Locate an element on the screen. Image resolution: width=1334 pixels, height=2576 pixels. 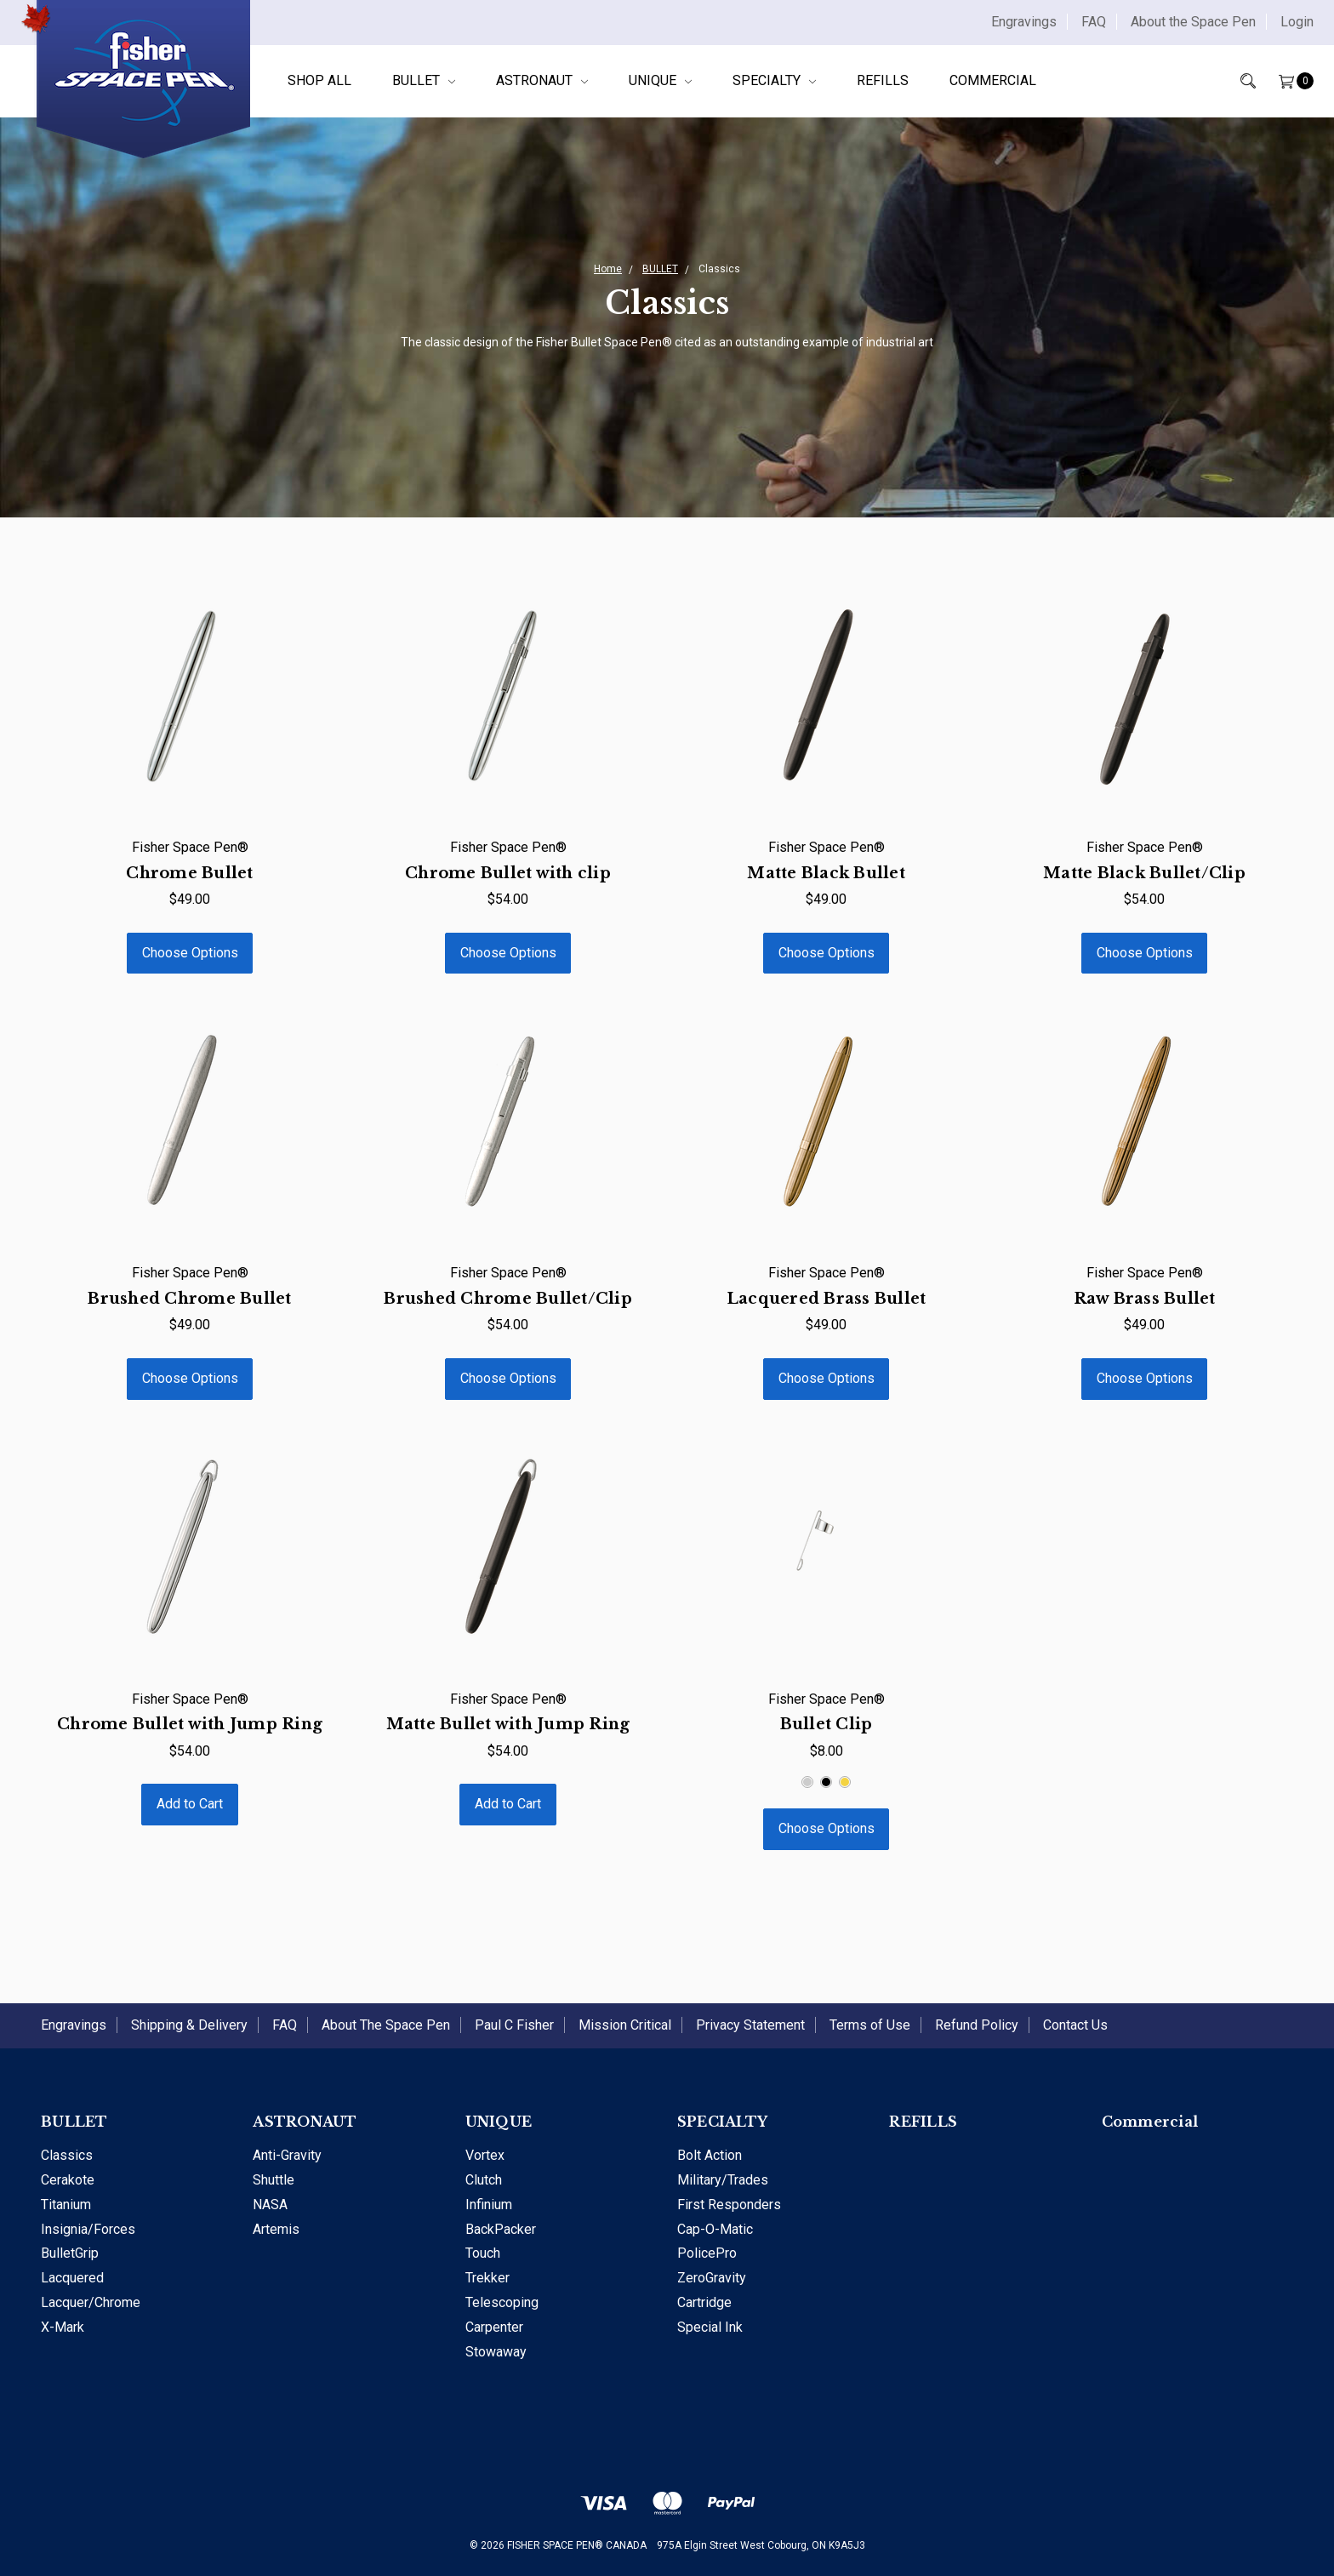
BulletGrip is located at coordinates (70, 2253).